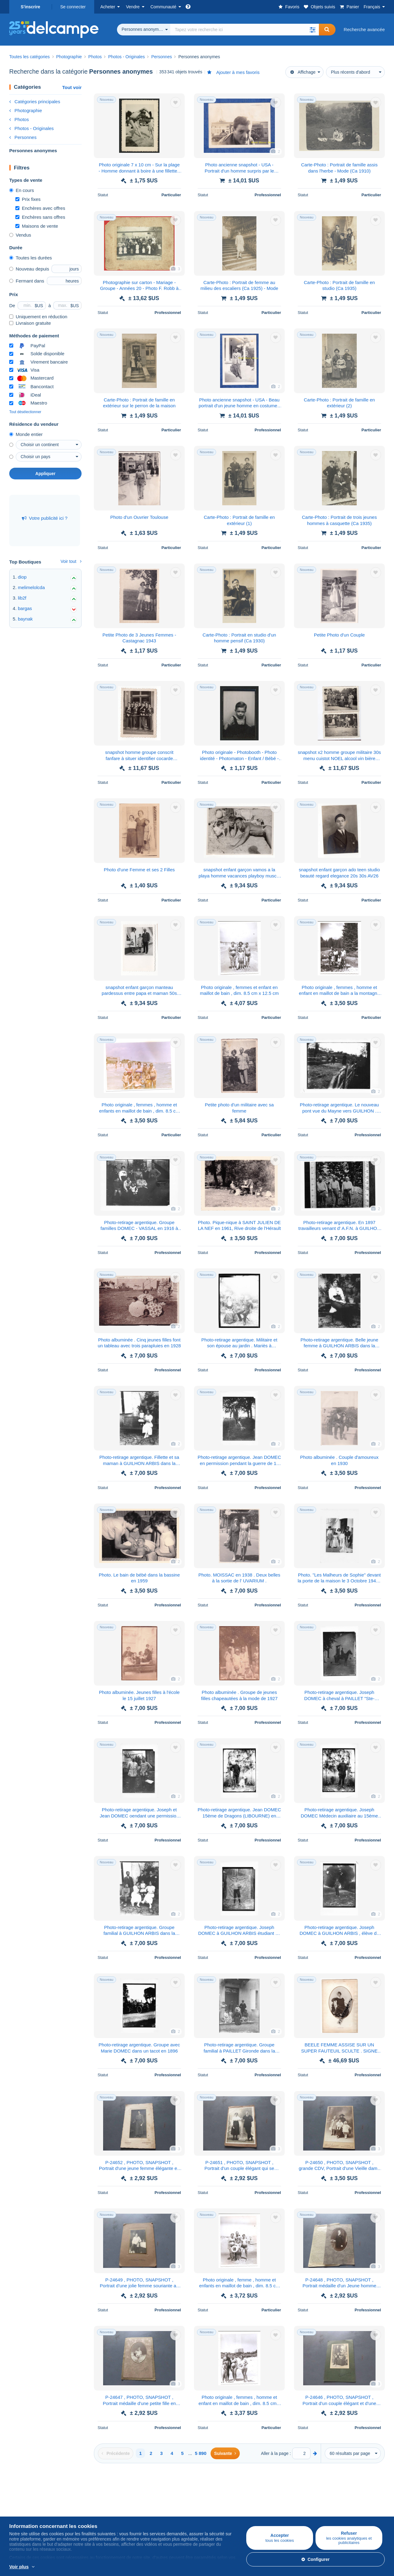 The width and height of the screenshot is (394, 2576). Describe the element at coordinates (283, 2507) in the screenshot. I see `Méthodes de paiement` at that location.